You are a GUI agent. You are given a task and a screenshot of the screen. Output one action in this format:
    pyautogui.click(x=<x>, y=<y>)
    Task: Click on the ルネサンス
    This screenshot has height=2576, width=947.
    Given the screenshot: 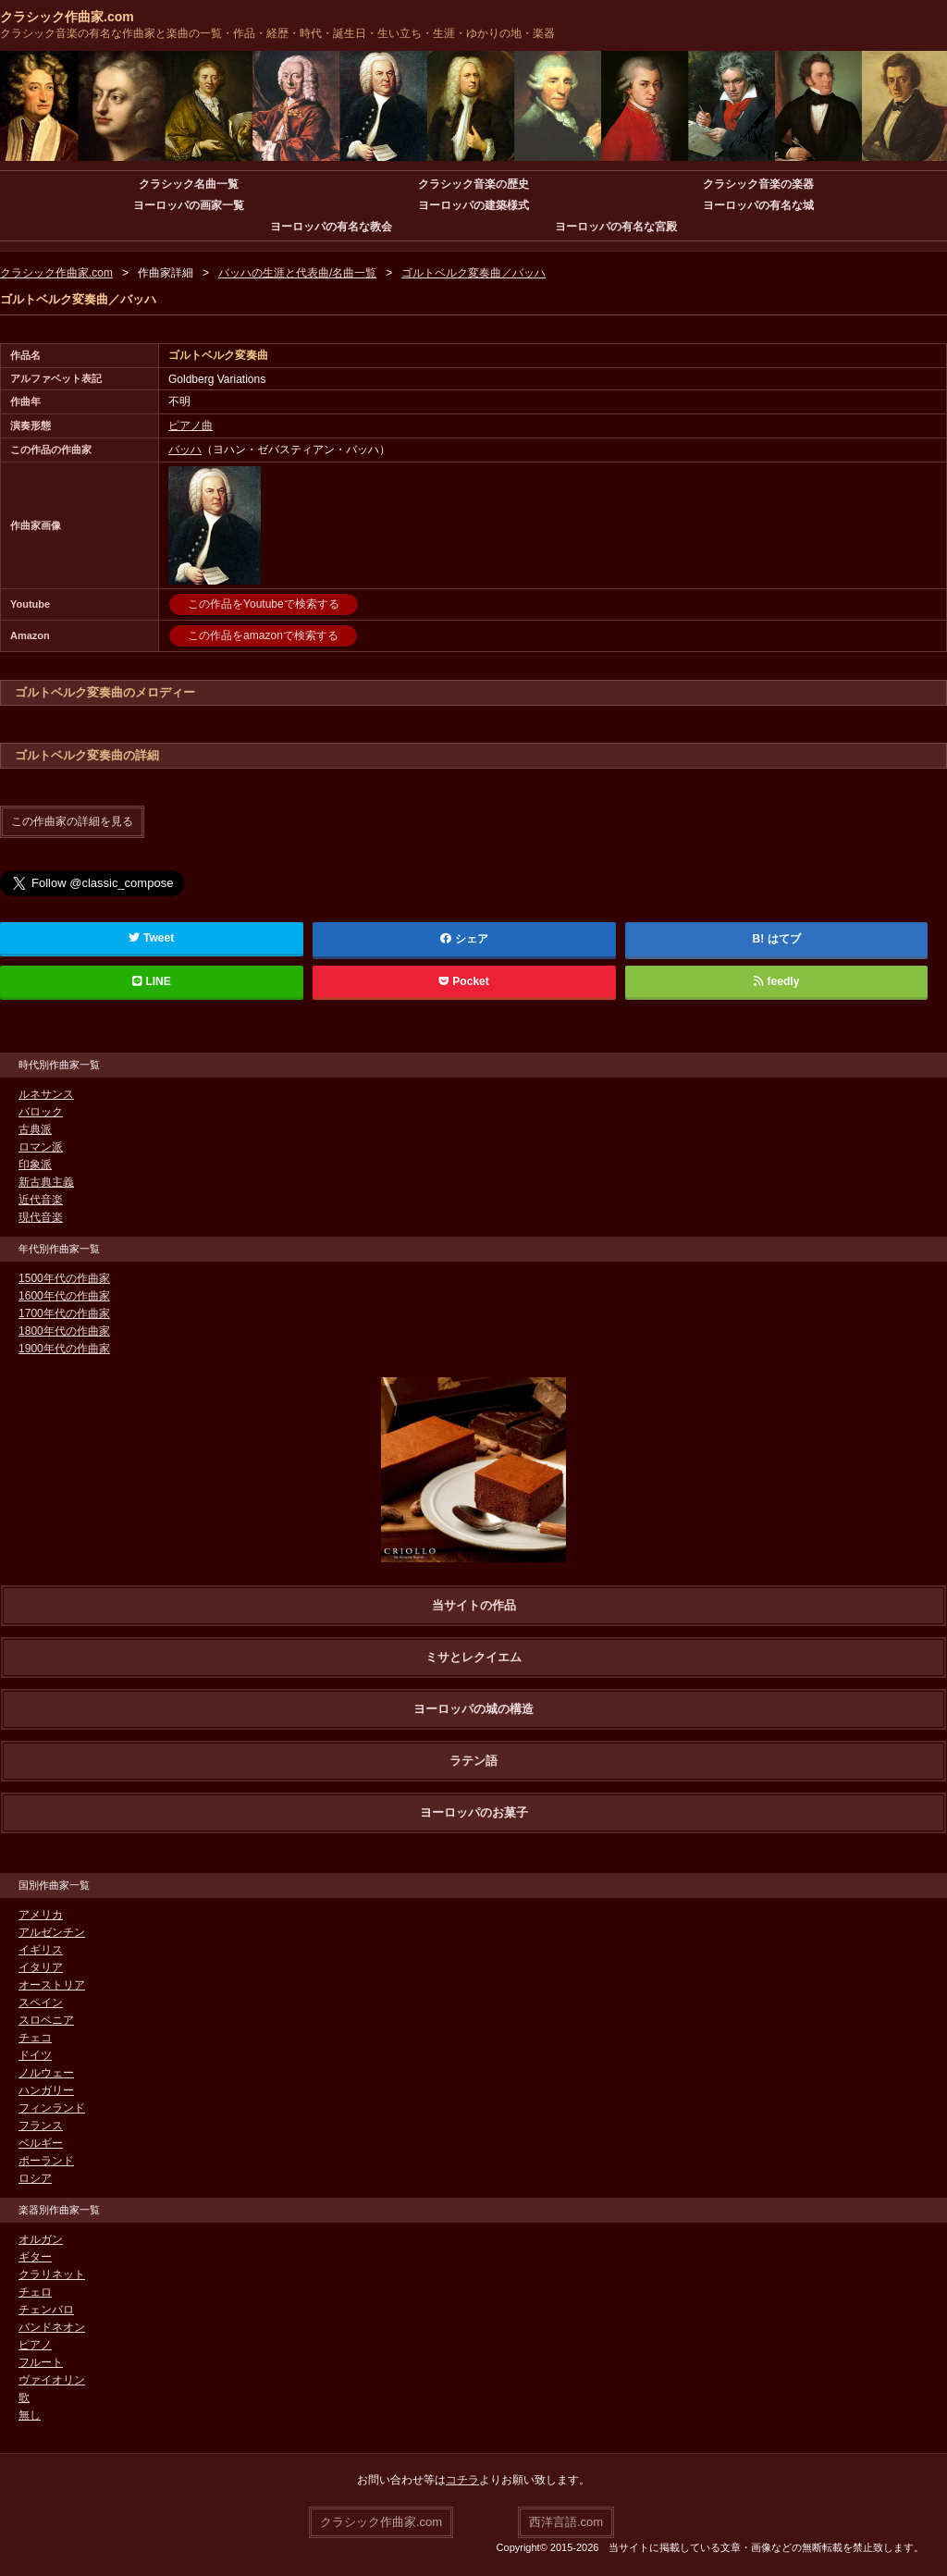 What is the action you would take?
    pyautogui.click(x=46, y=1093)
    